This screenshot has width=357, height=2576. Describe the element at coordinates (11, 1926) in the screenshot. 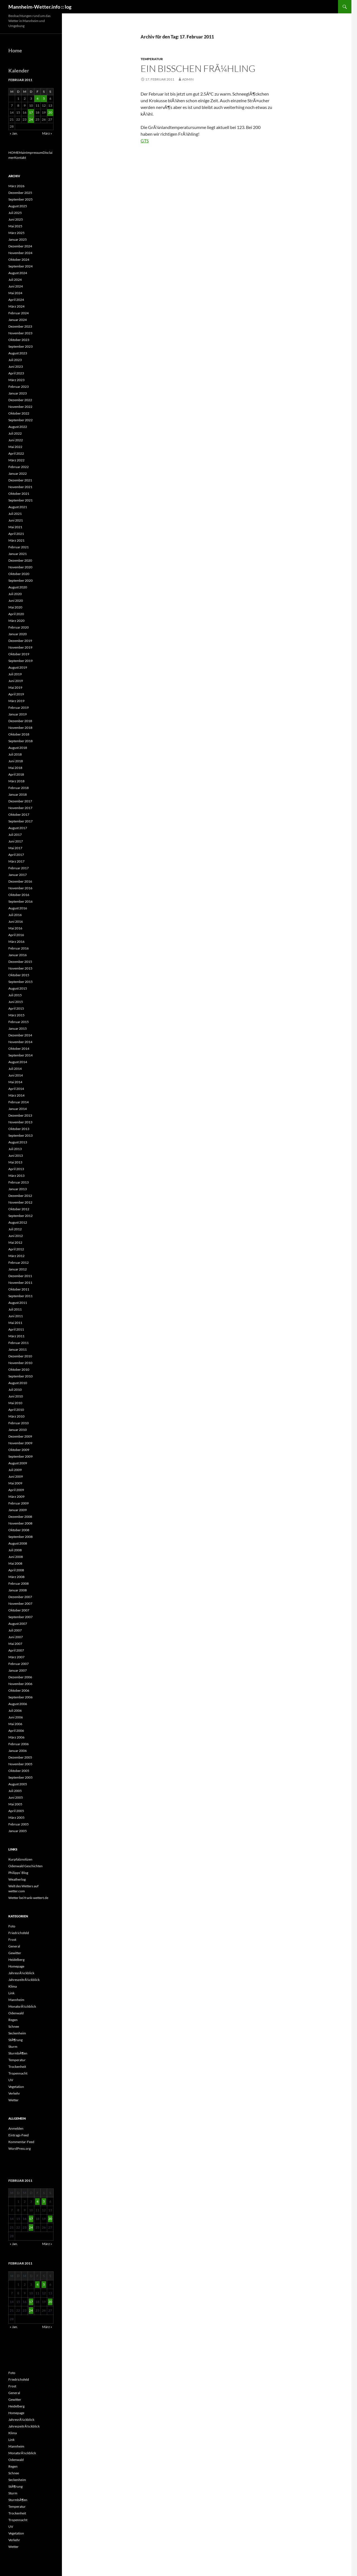

I see `Foto` at that location.